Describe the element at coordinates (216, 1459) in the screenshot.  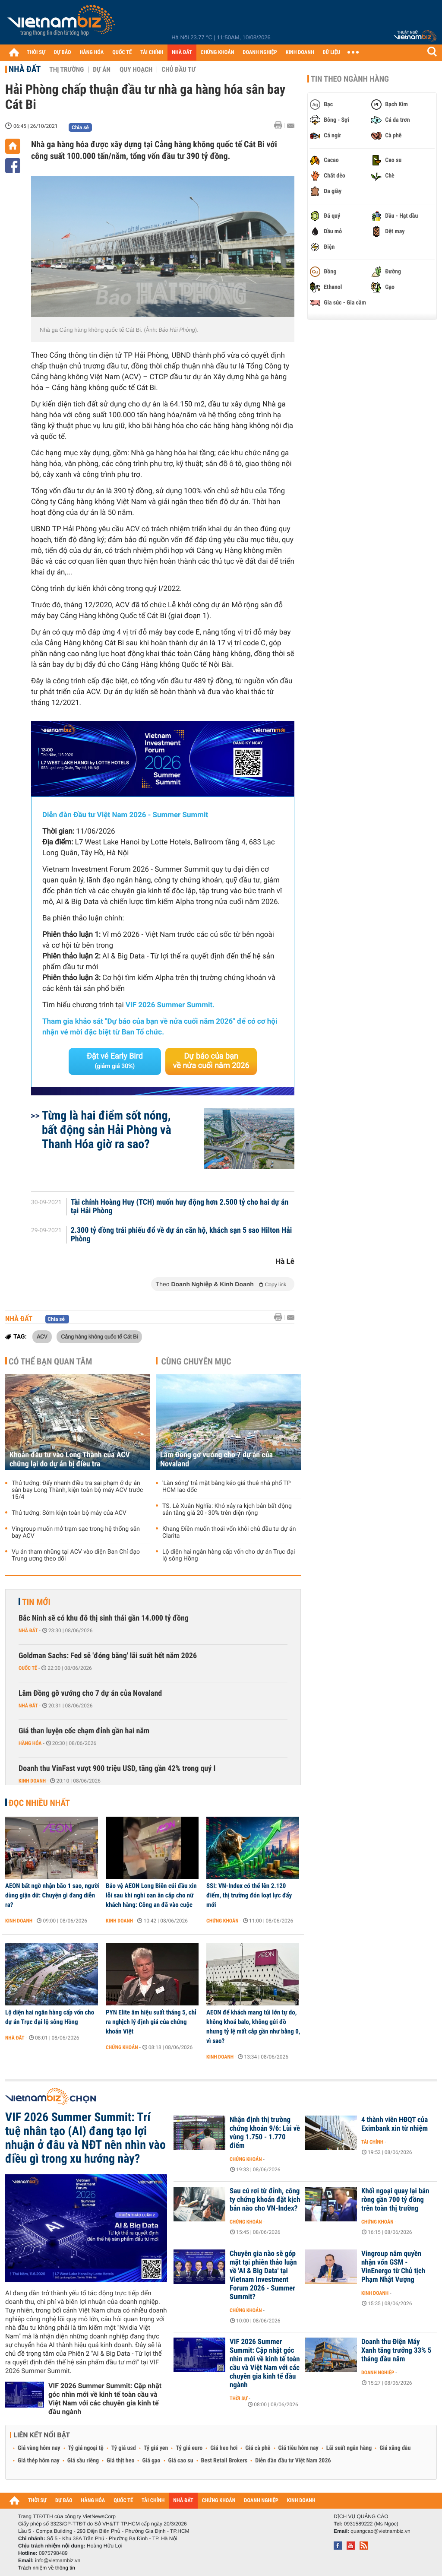
I see `Lâm Đồng gỡ vướng cho 7 dự án của Novaland` at that location.